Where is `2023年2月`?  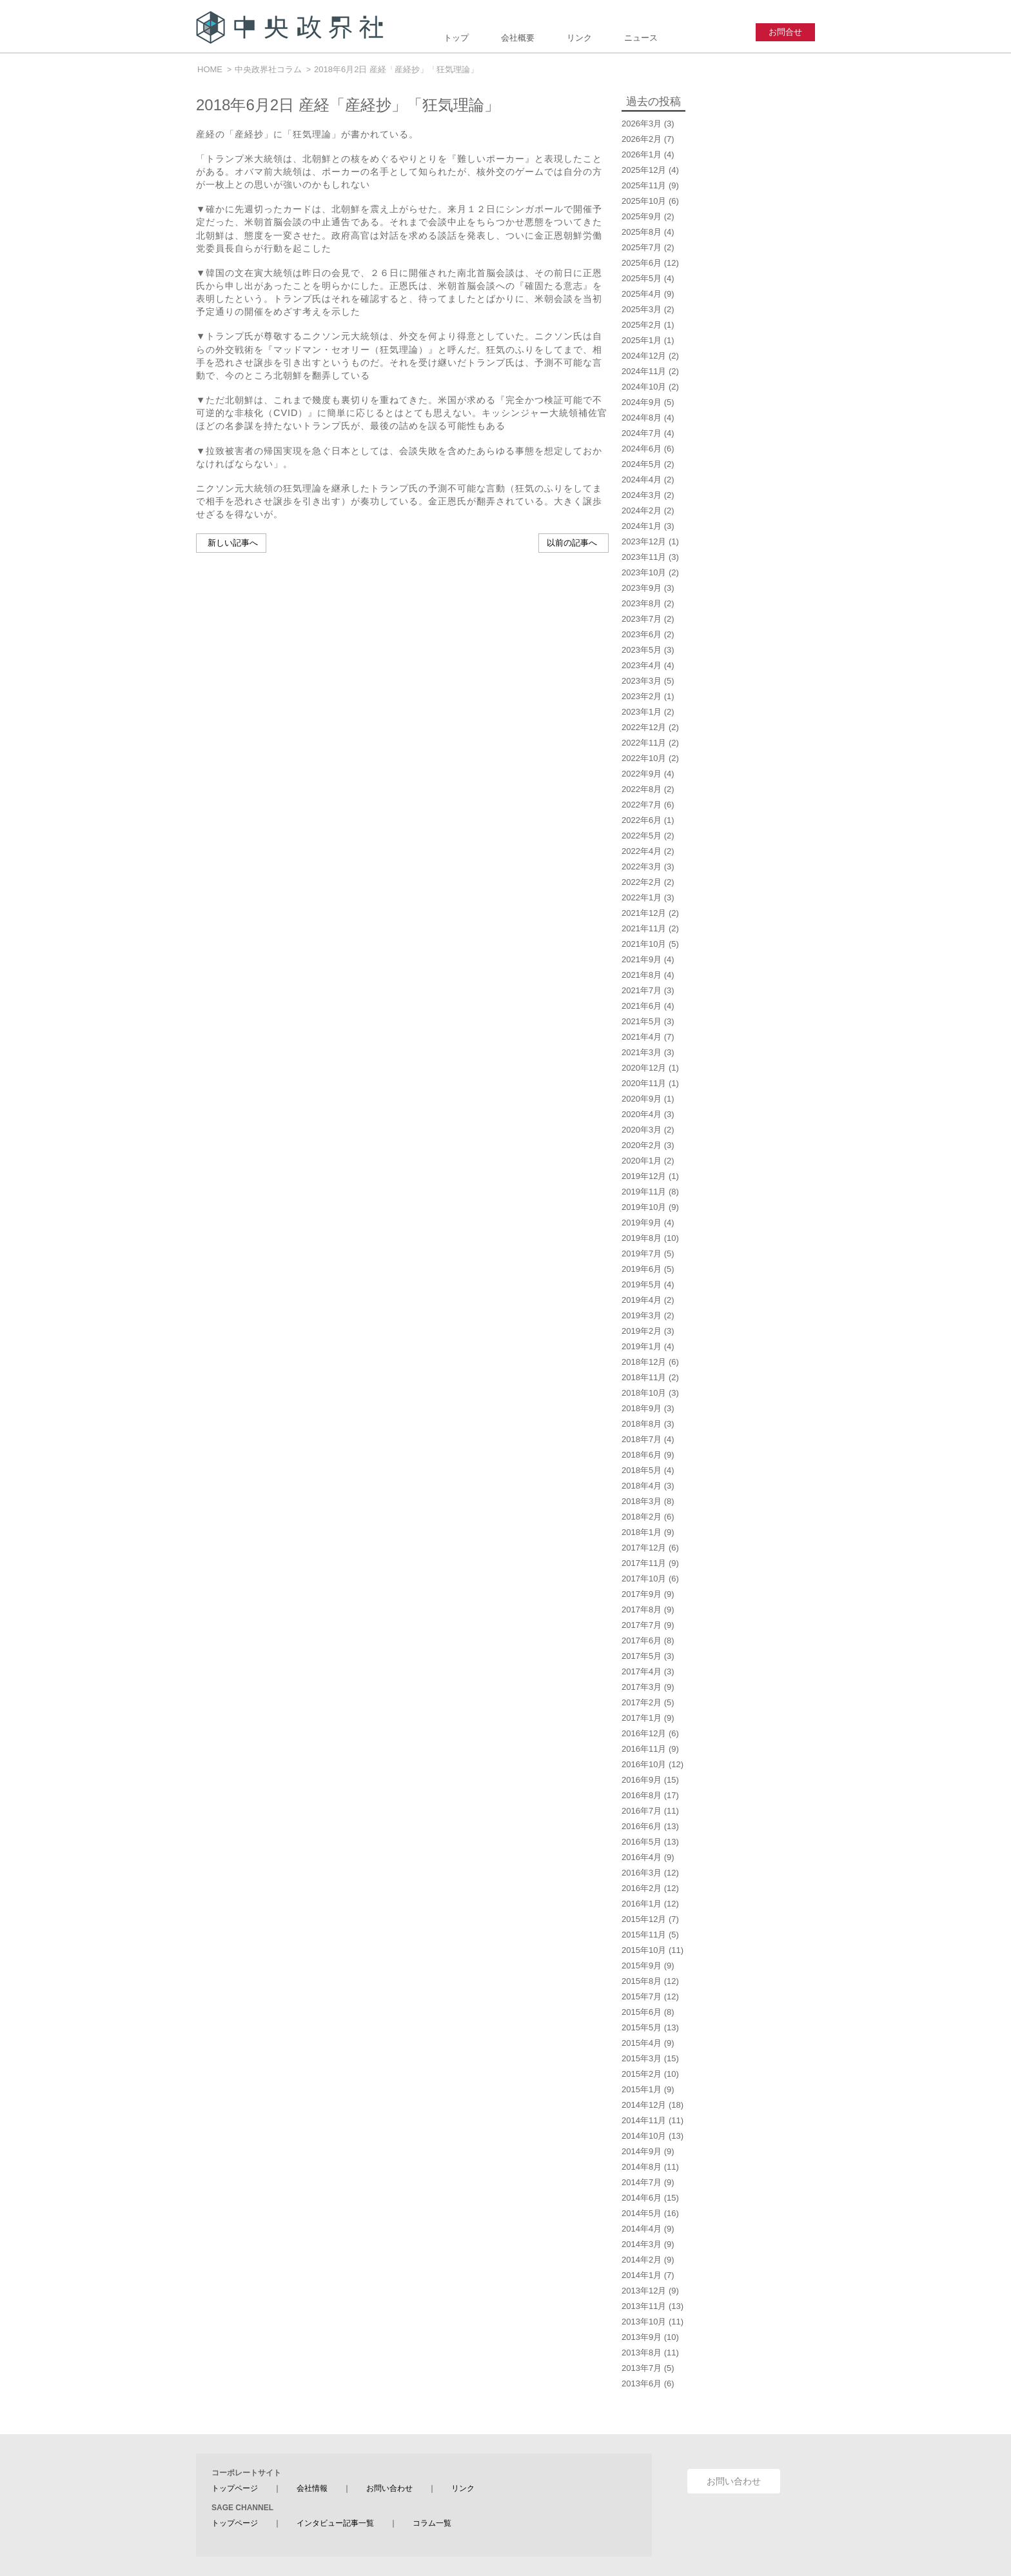 2023年2月 is located at coordinates (642, 696).